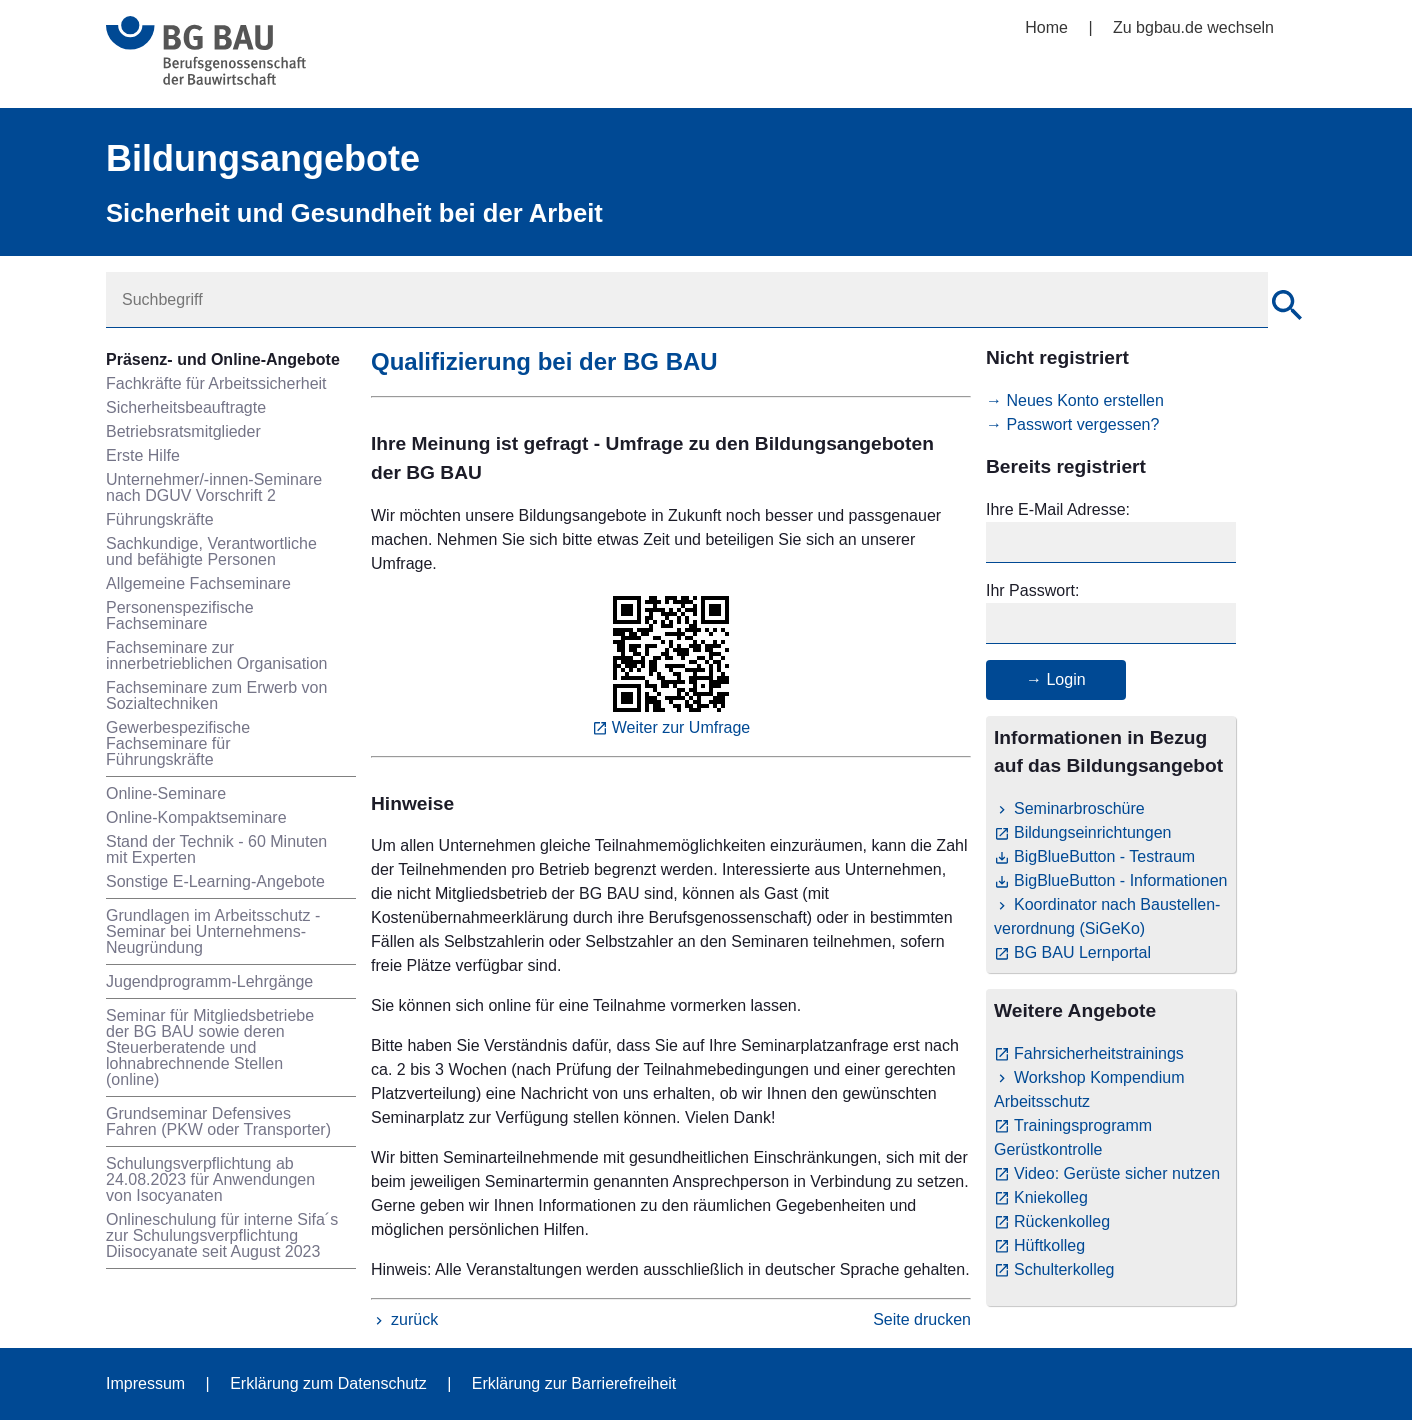  Describe the element at coordinates (160, 519) in the screenshot. I see `Führungskräfte` at that location.